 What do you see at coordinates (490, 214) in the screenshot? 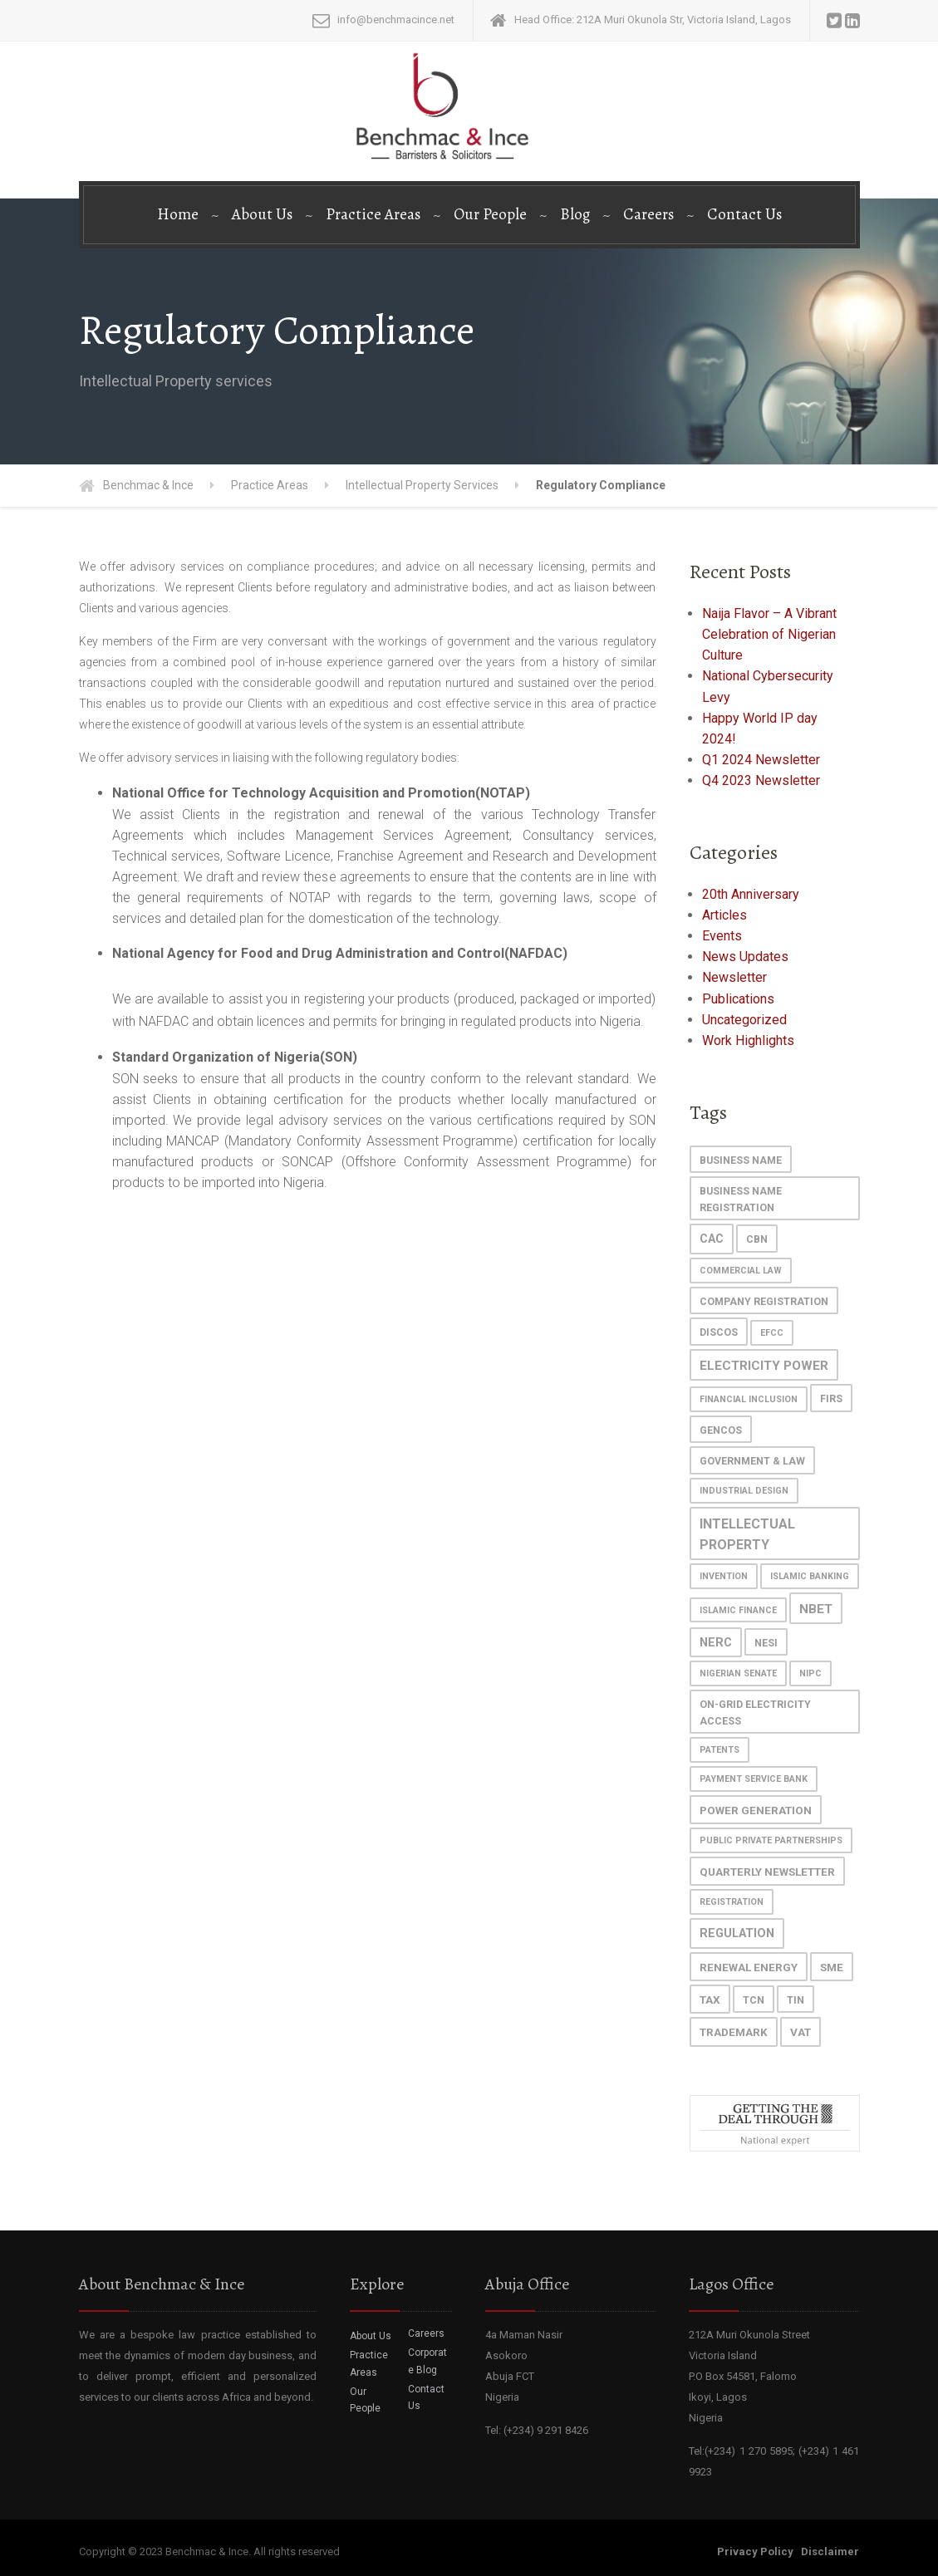
I see `Our People` at bounding box center [490, 214].